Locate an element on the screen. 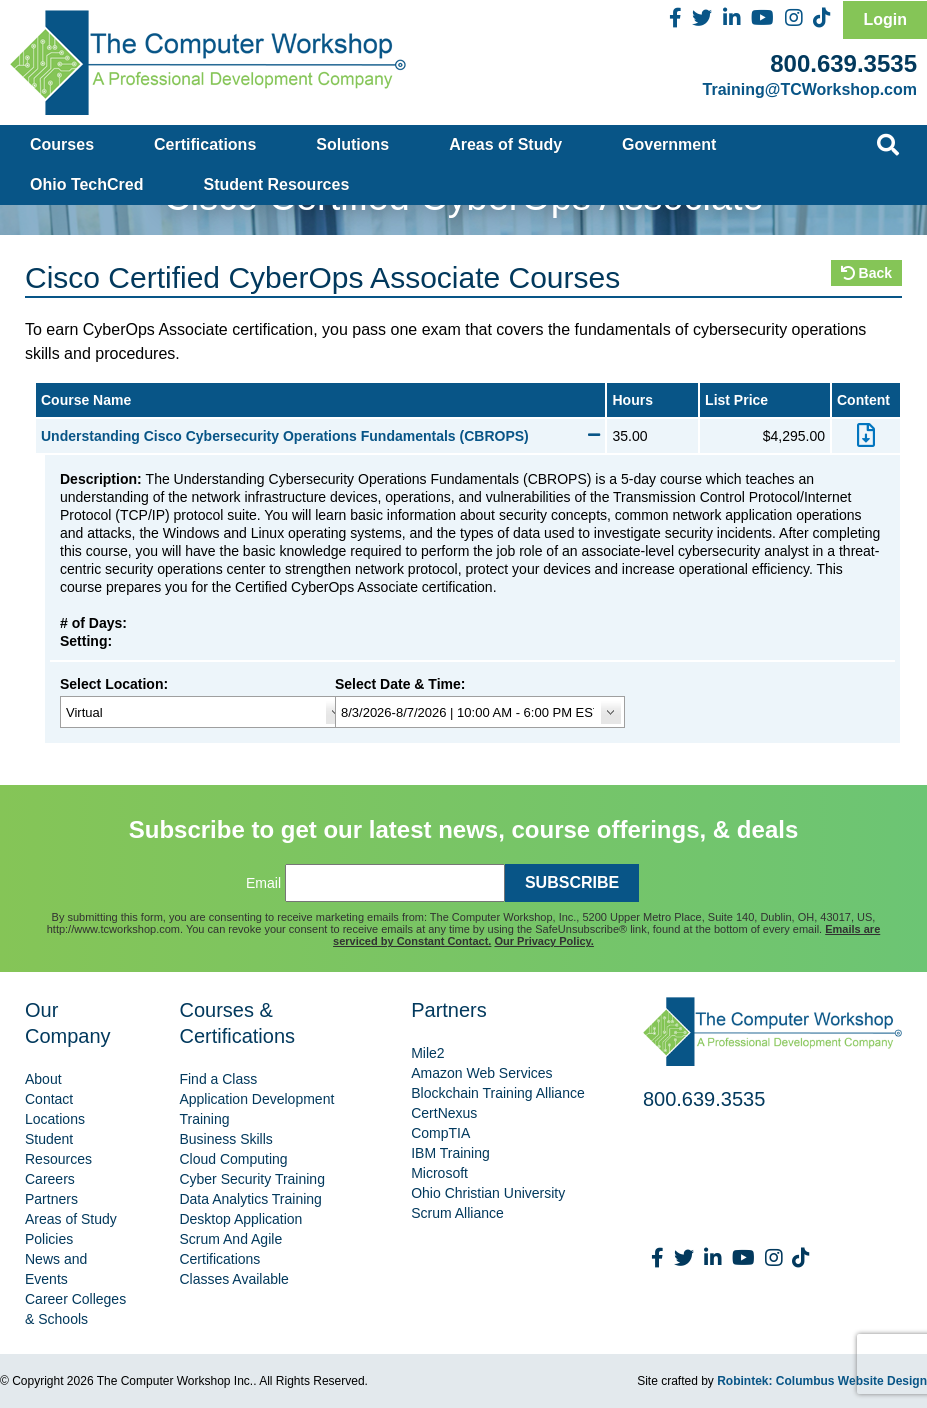 The width and height of the screenshot is (927, 1408). Ohio TechCred is located at coordinates (87, 184).